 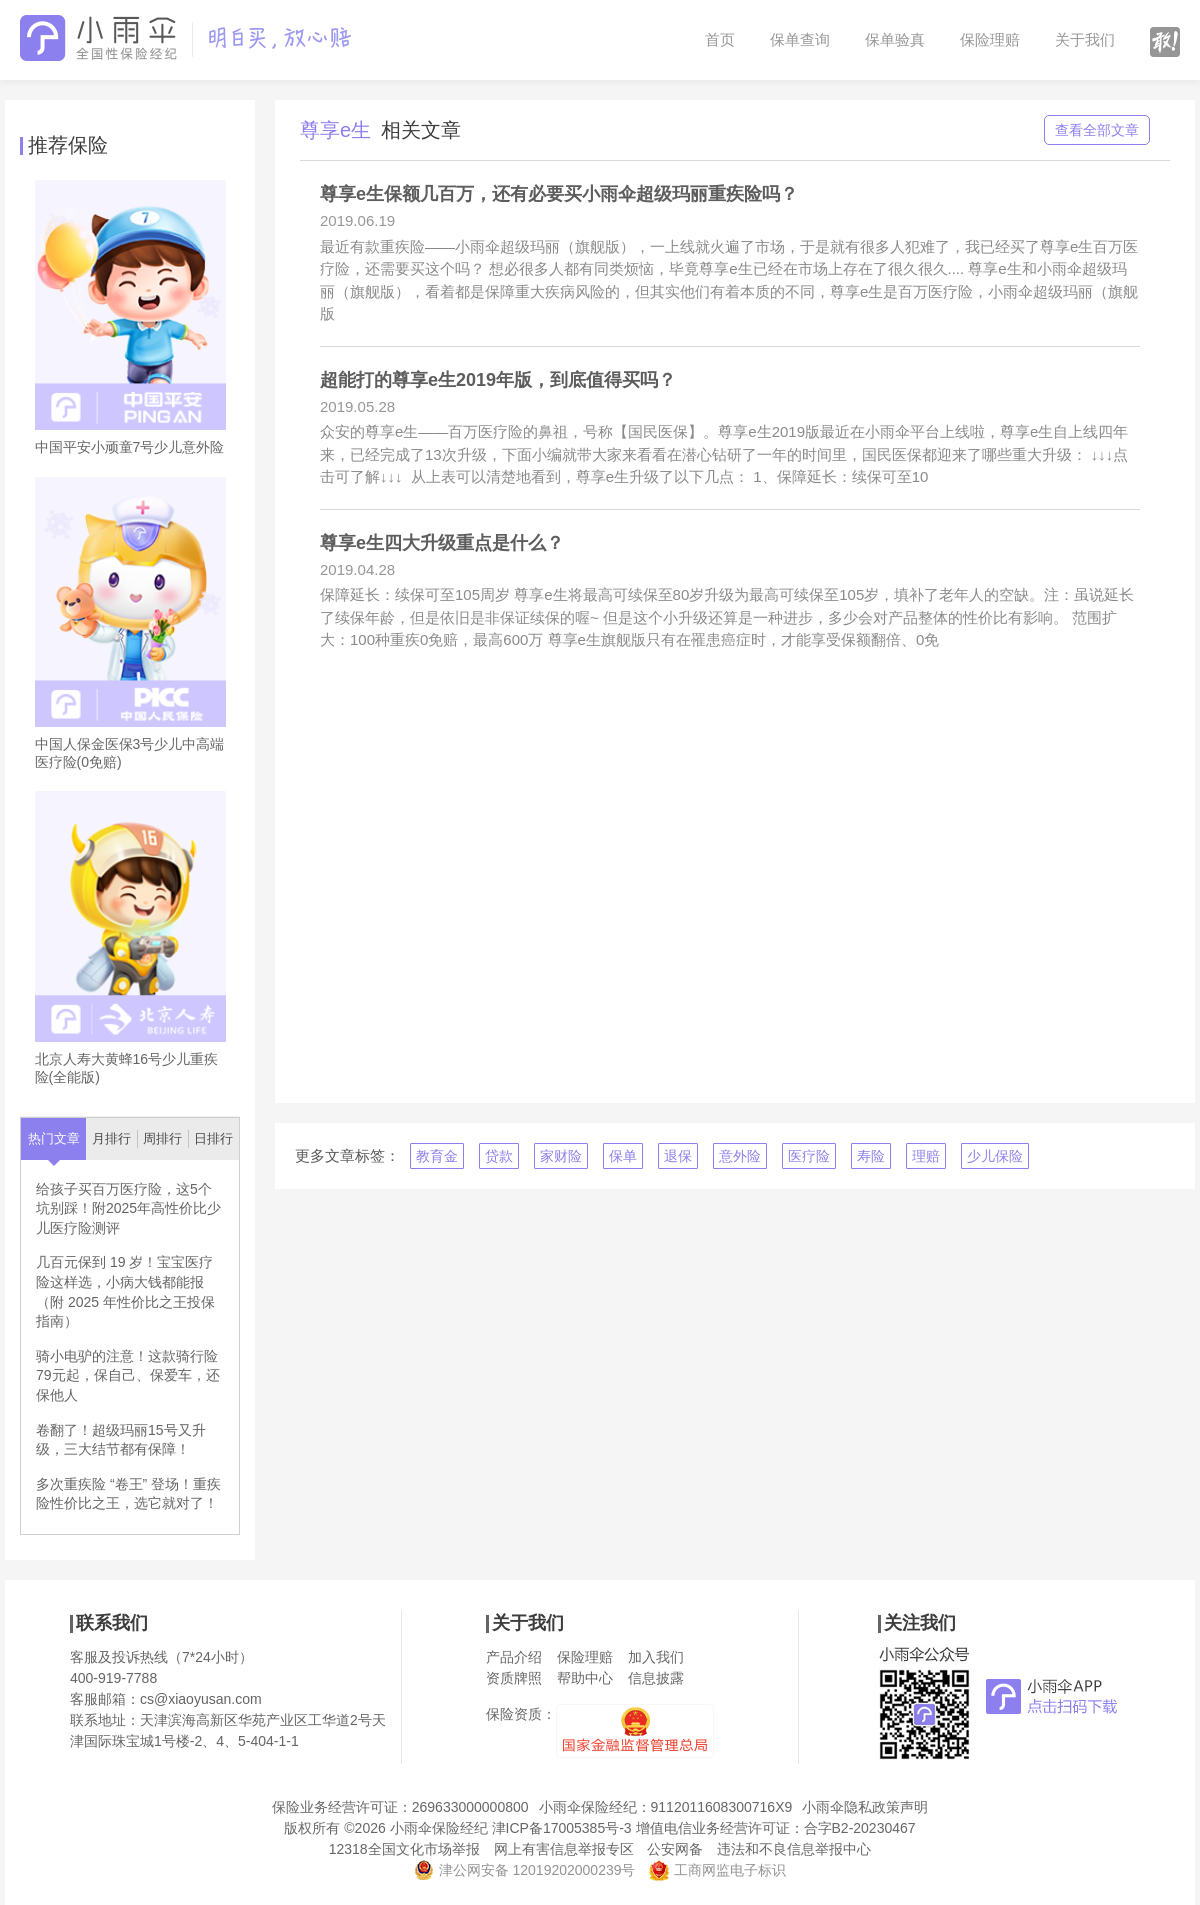 What do you see at coordinates (809, 1156) in the screenshot?
I see `医疗险` at bounding box center [809, 1156].